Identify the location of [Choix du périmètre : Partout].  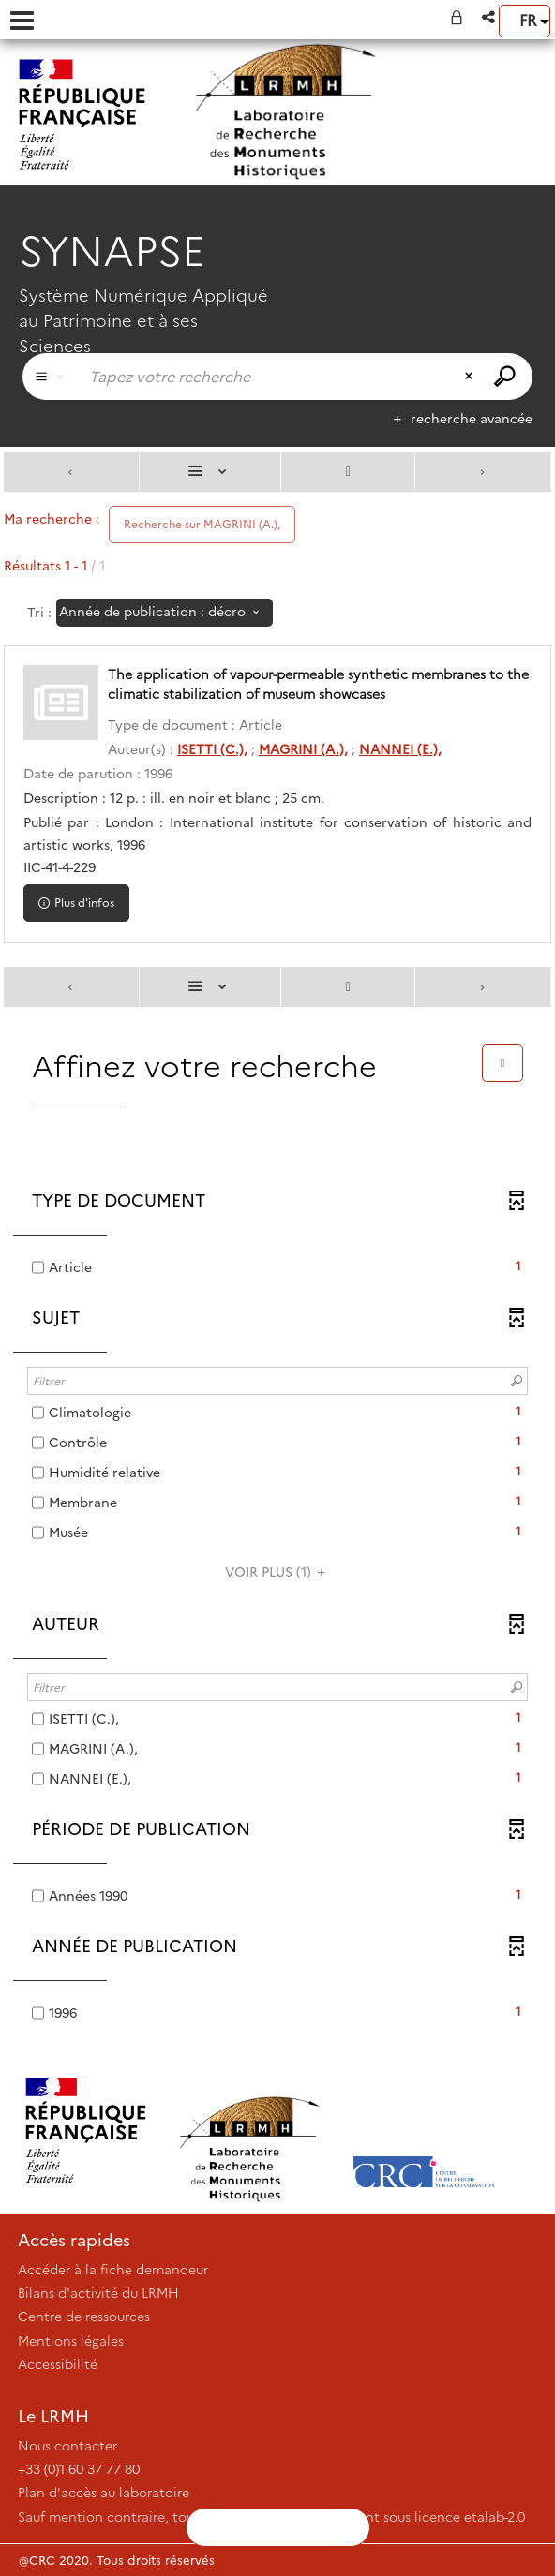
(50, 376).